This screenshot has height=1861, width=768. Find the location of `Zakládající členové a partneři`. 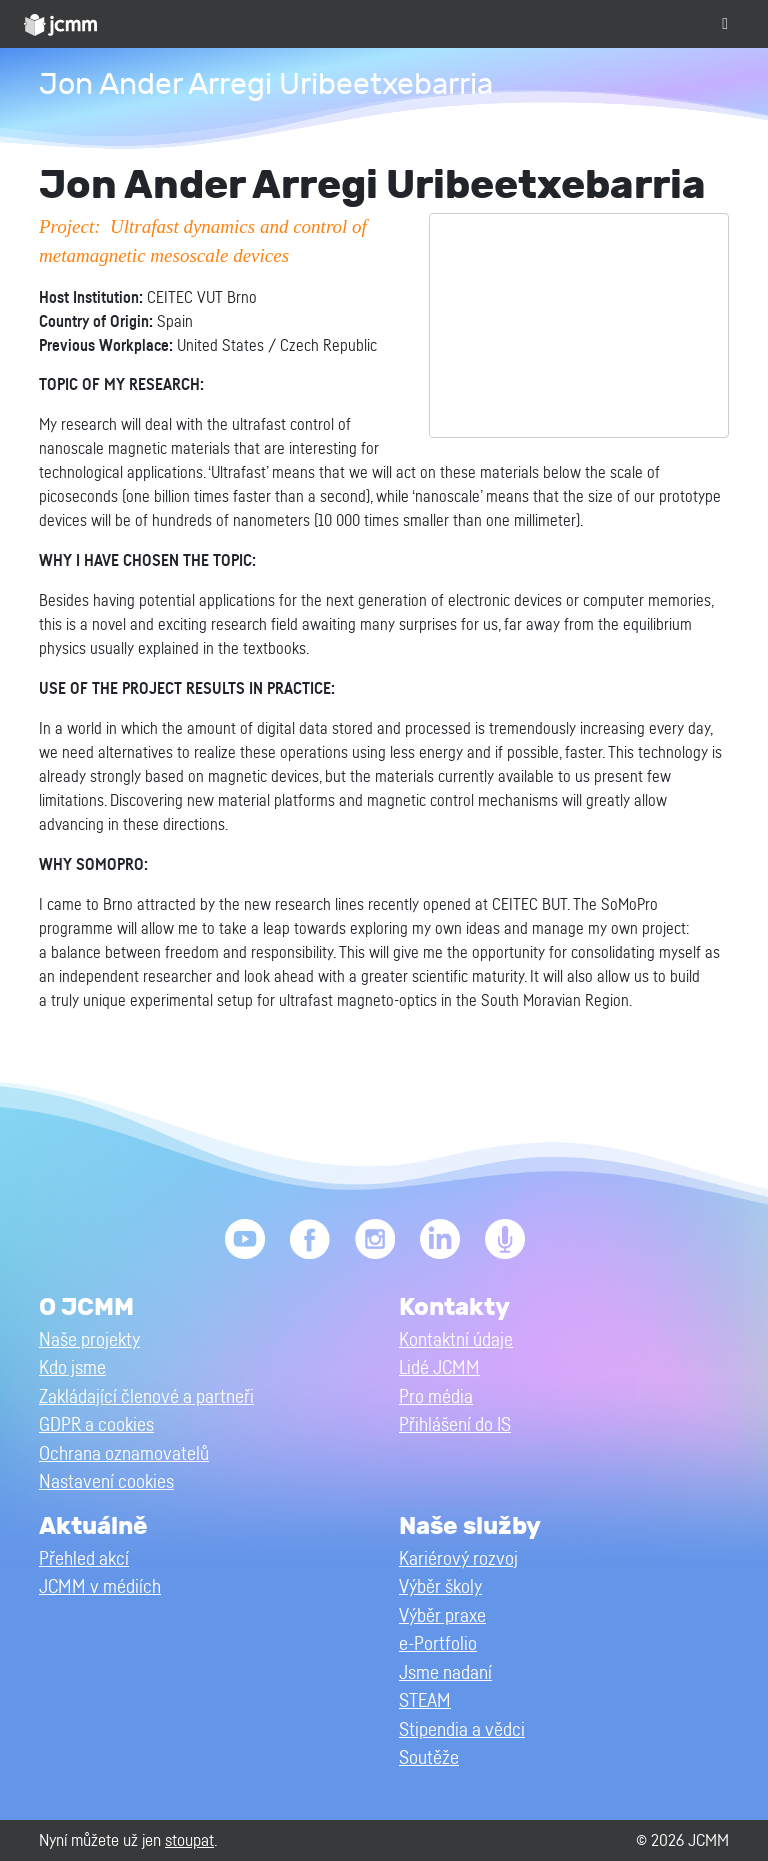

Zakládající členové a partneři is located at coordinates (146, 1397).